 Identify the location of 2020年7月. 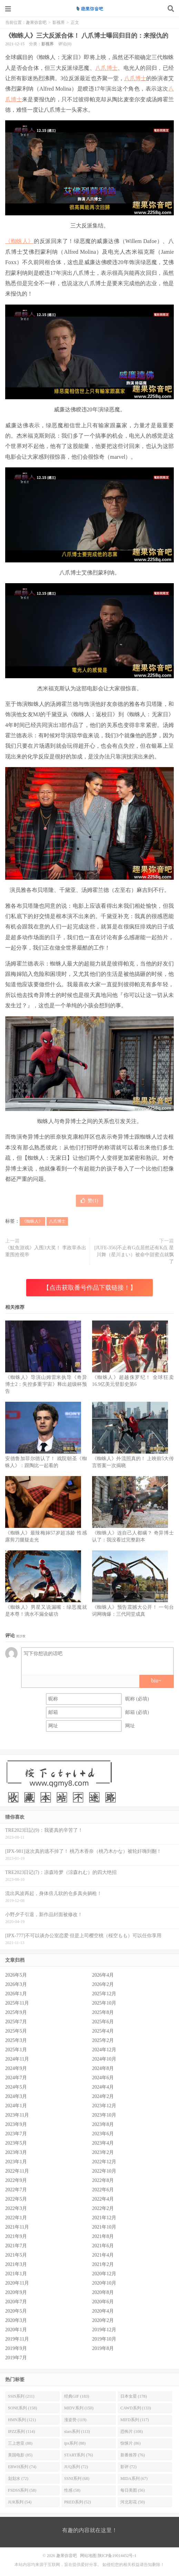
(16, 2301).